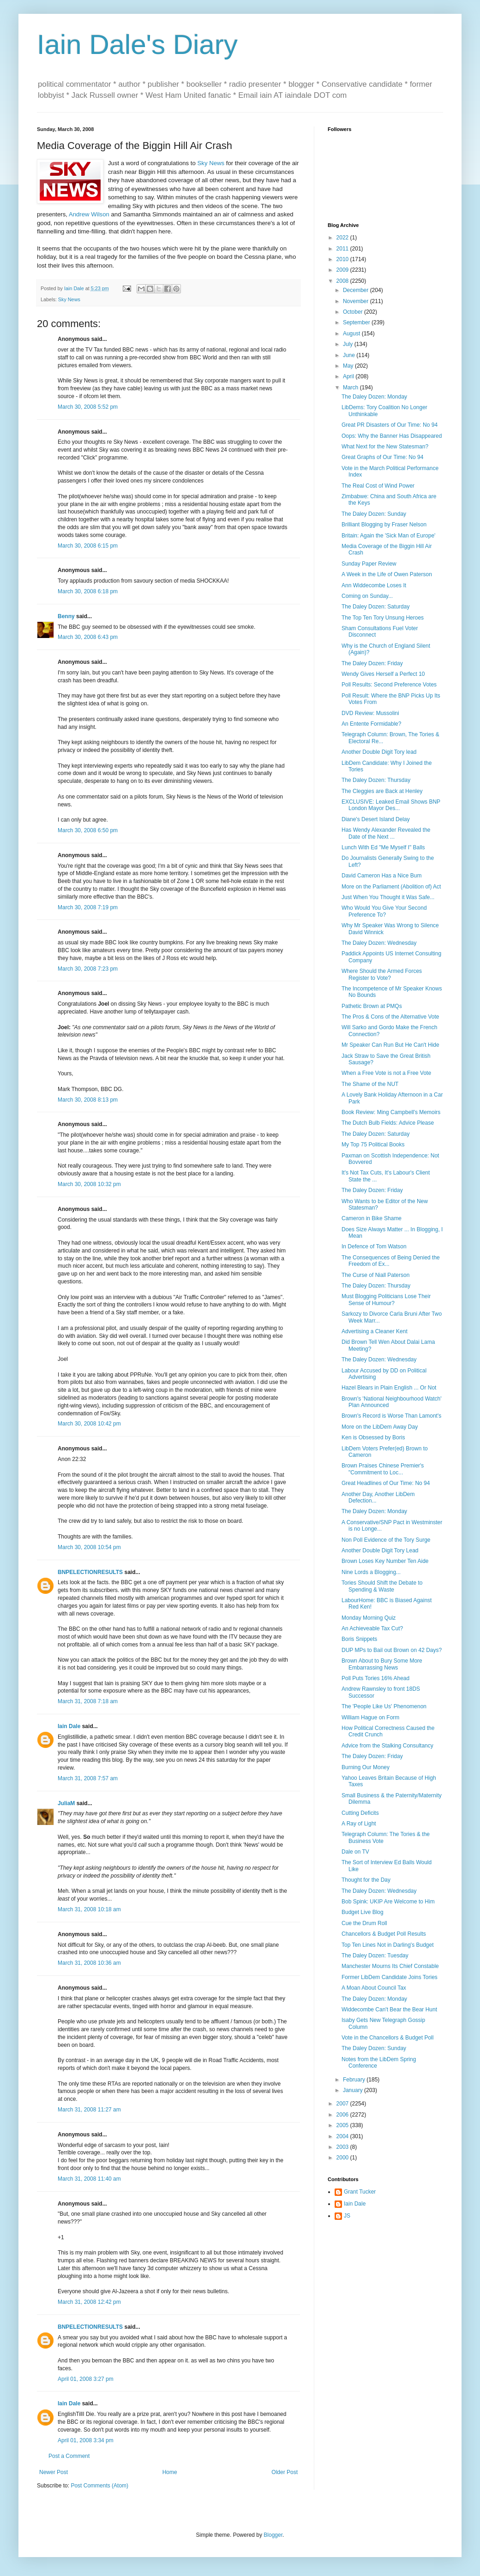 This screenshot has height=2576, width=480. I want to click on Thought for the Day, so click(366, 1880).